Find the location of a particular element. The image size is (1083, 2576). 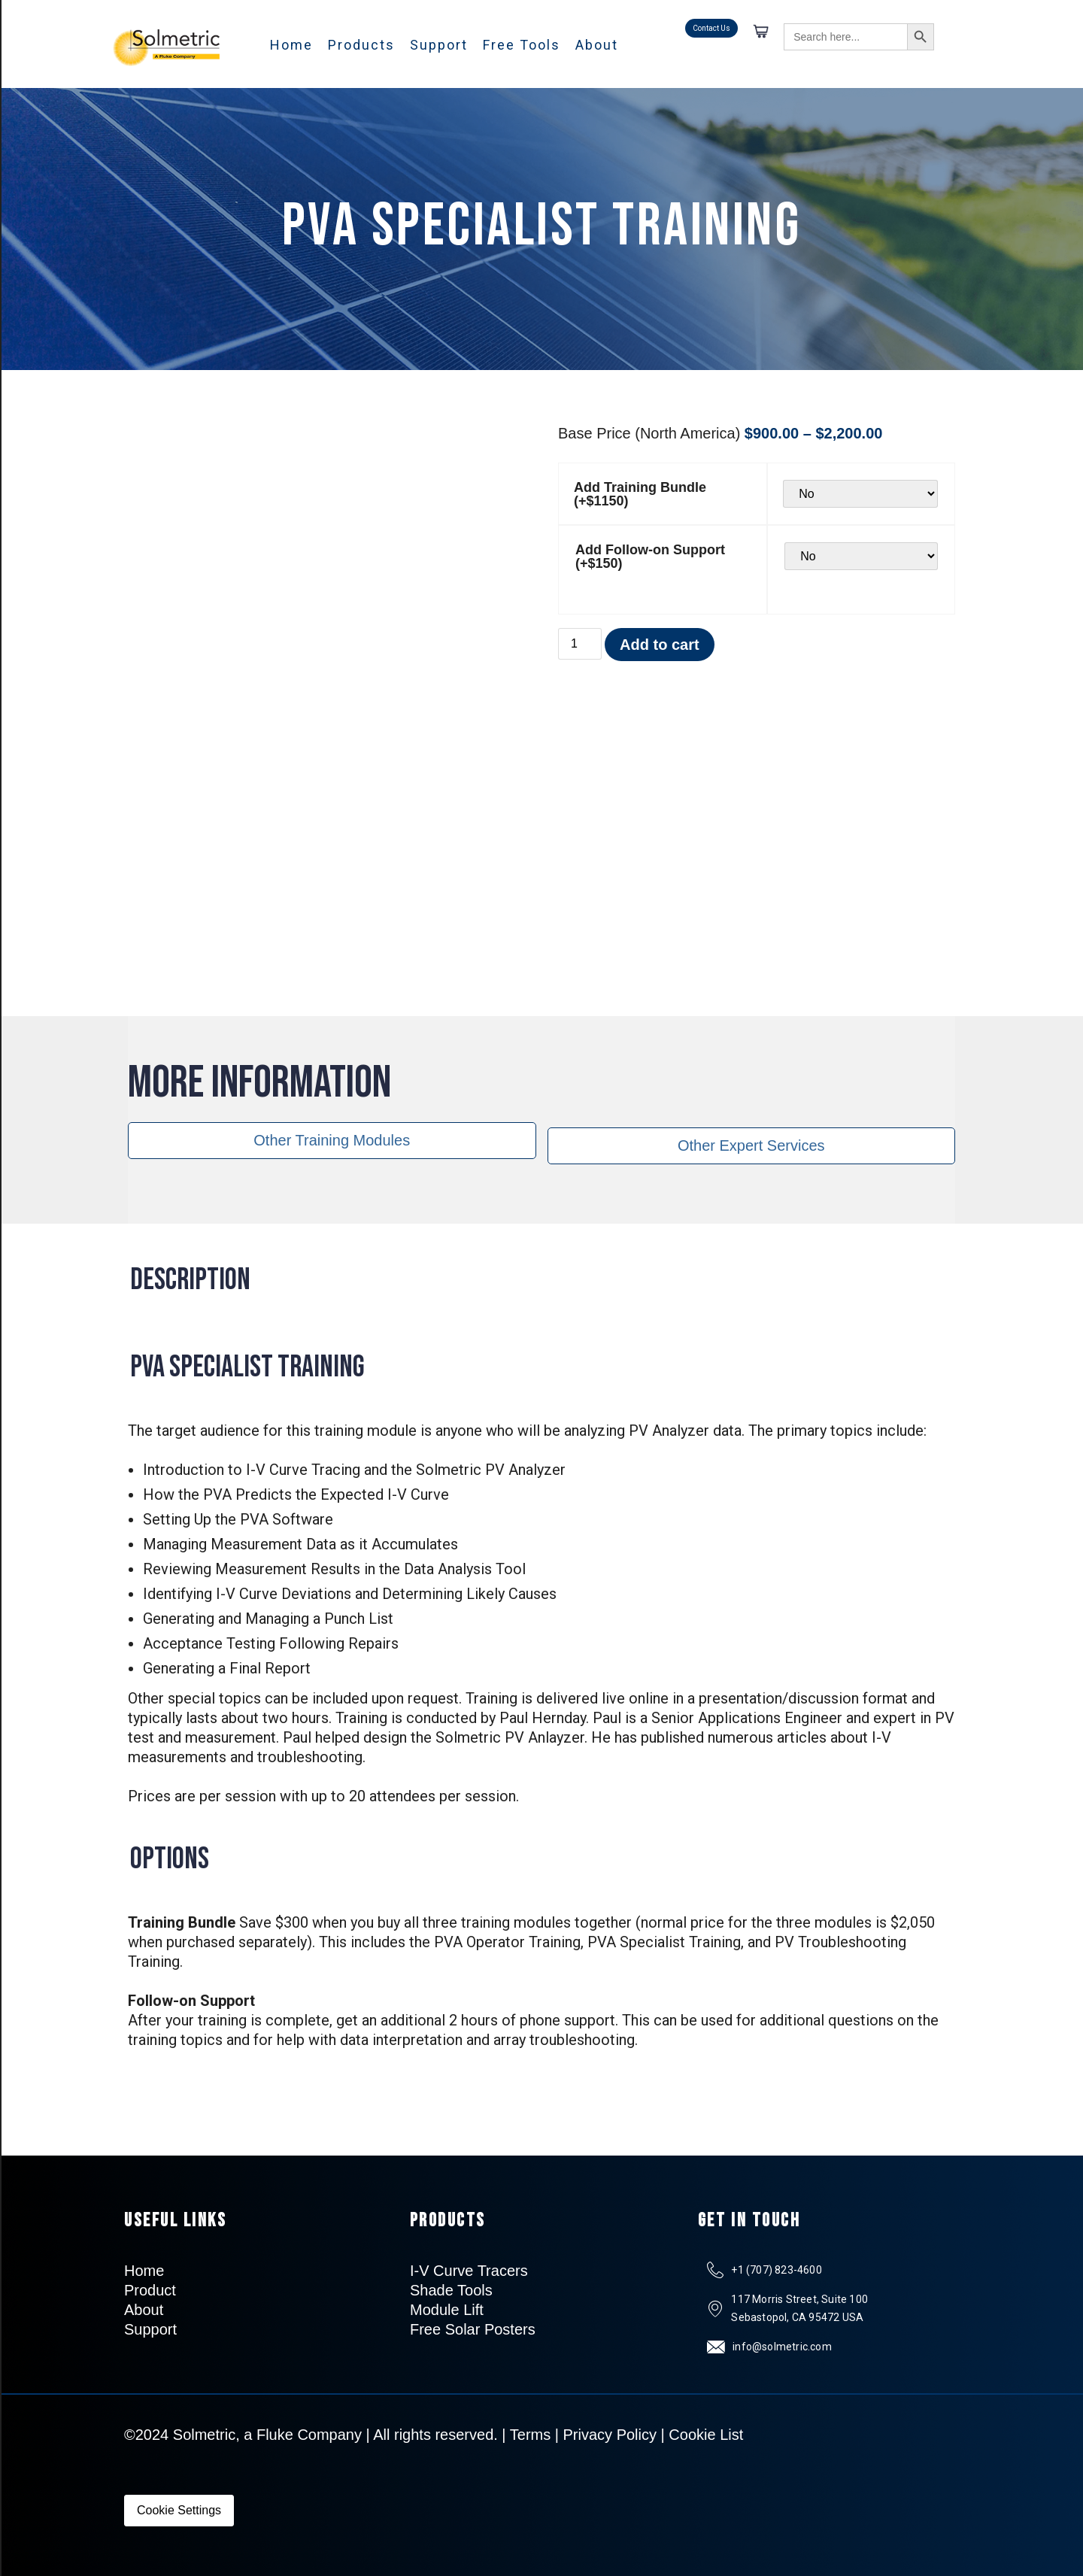

Terms is located at coordinates (530, 2434).